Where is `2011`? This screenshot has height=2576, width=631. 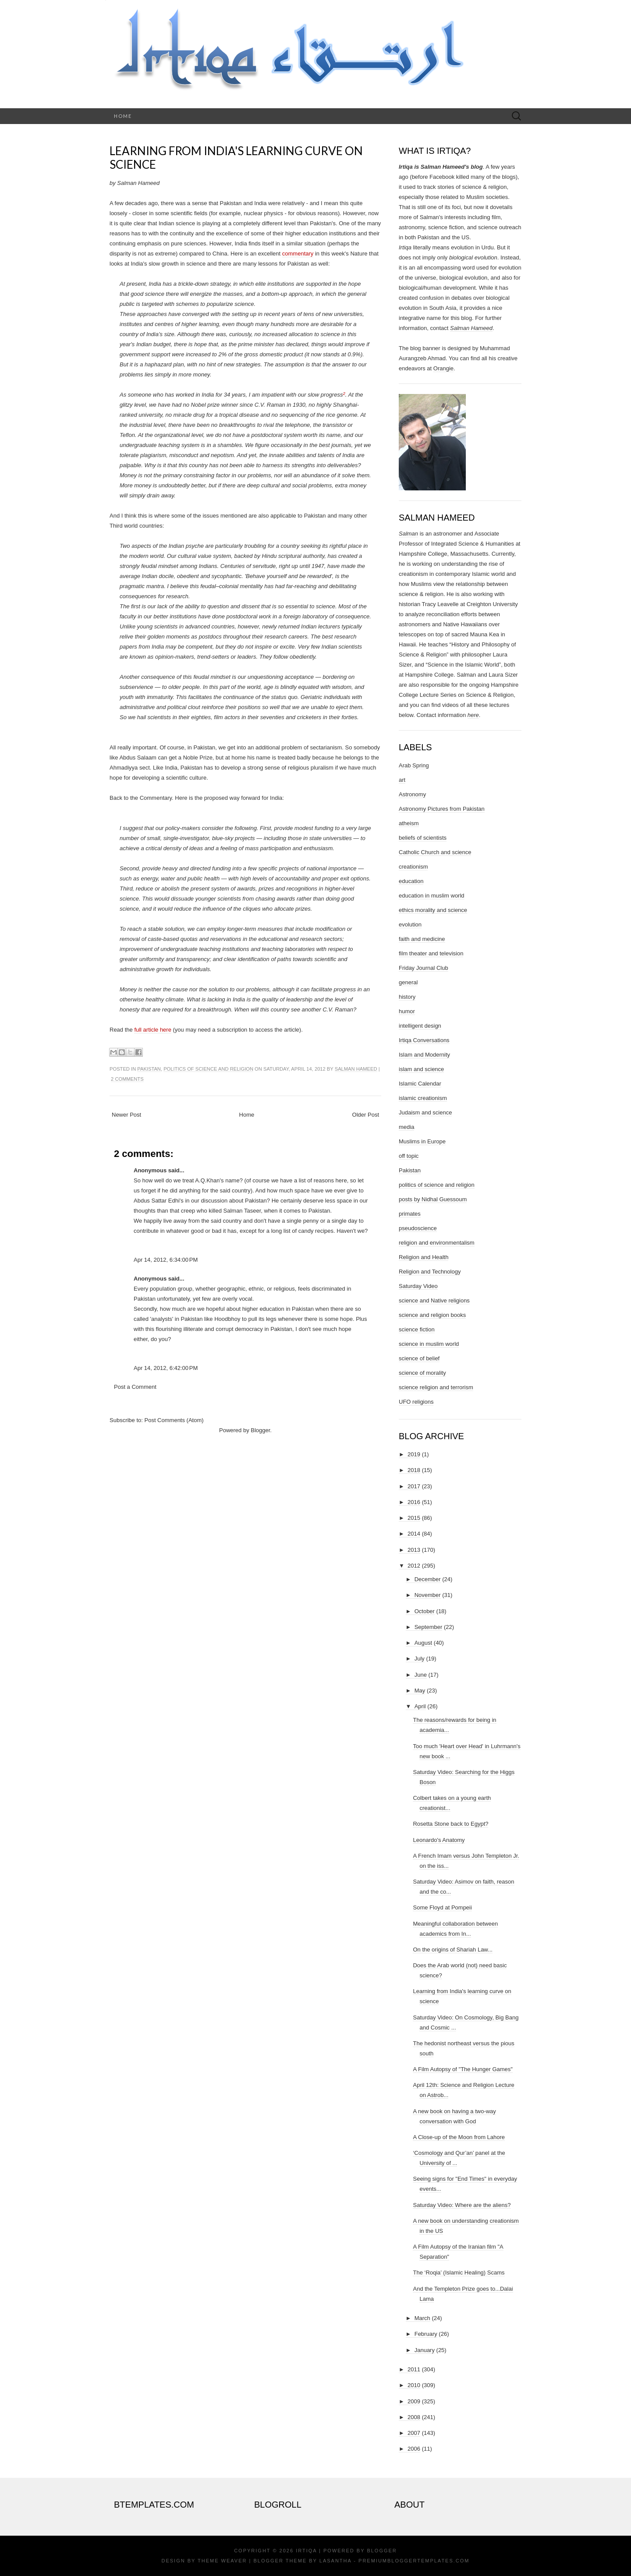
2011 is located at coordinates (414, 2369).